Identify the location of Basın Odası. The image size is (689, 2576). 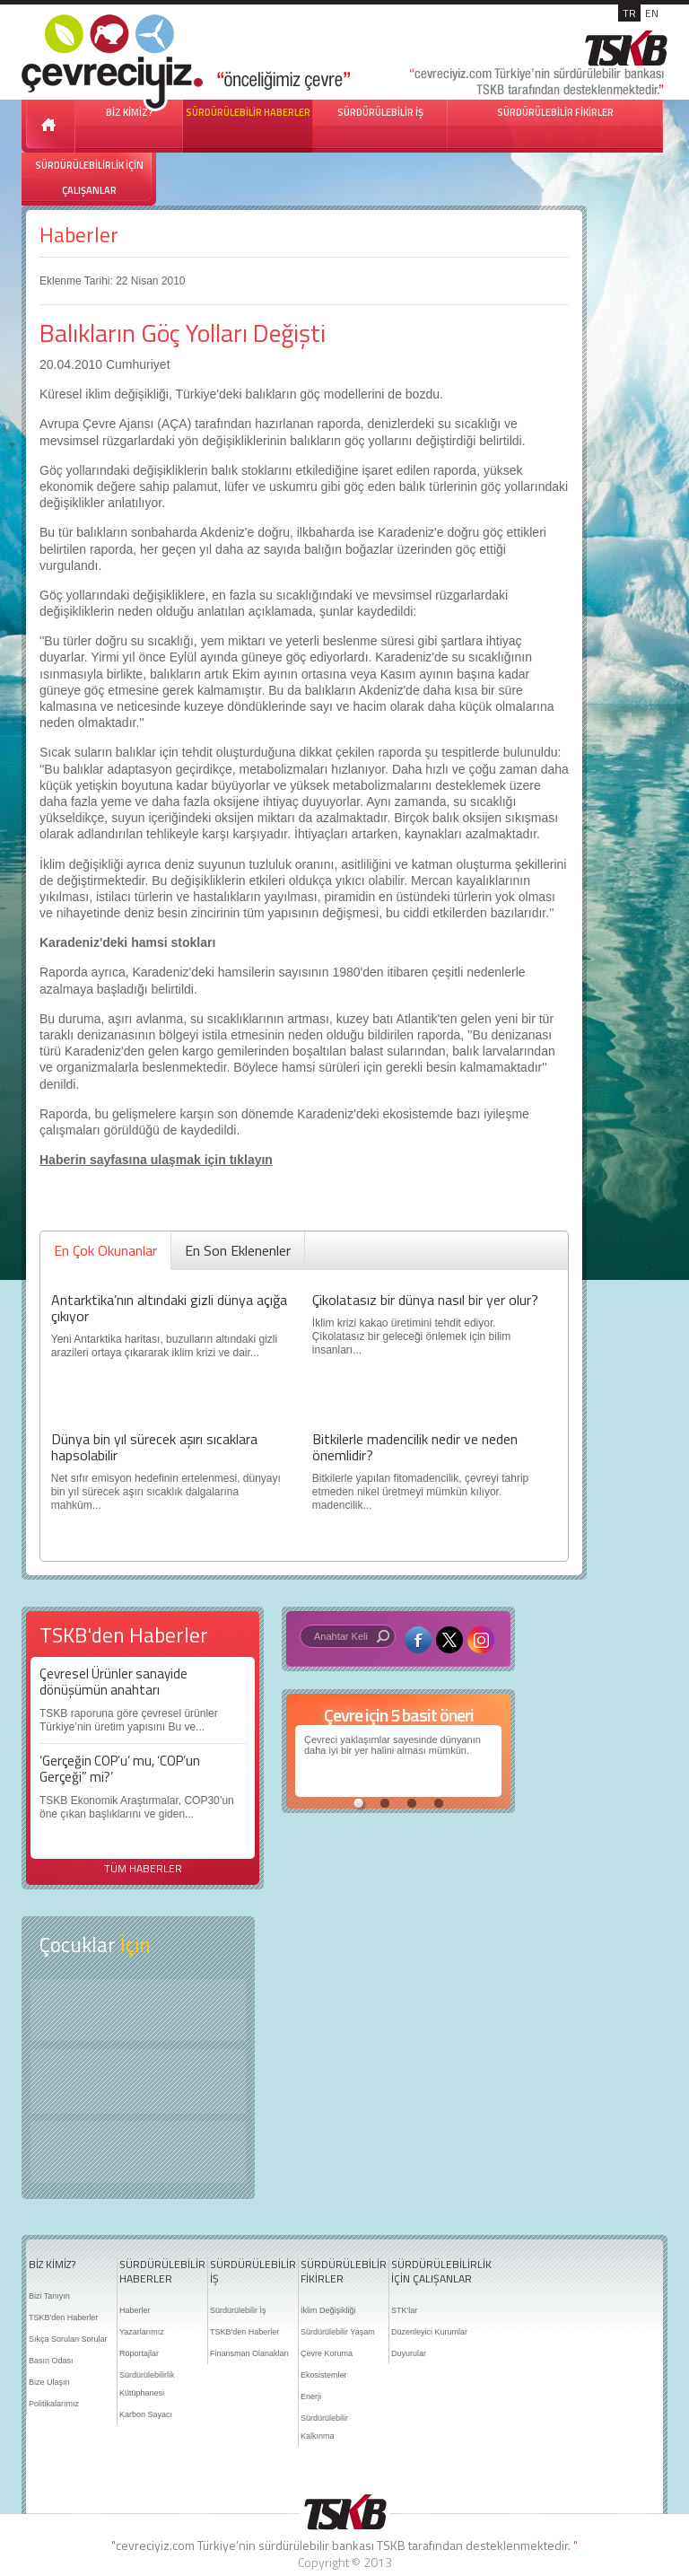
(51, 2360).